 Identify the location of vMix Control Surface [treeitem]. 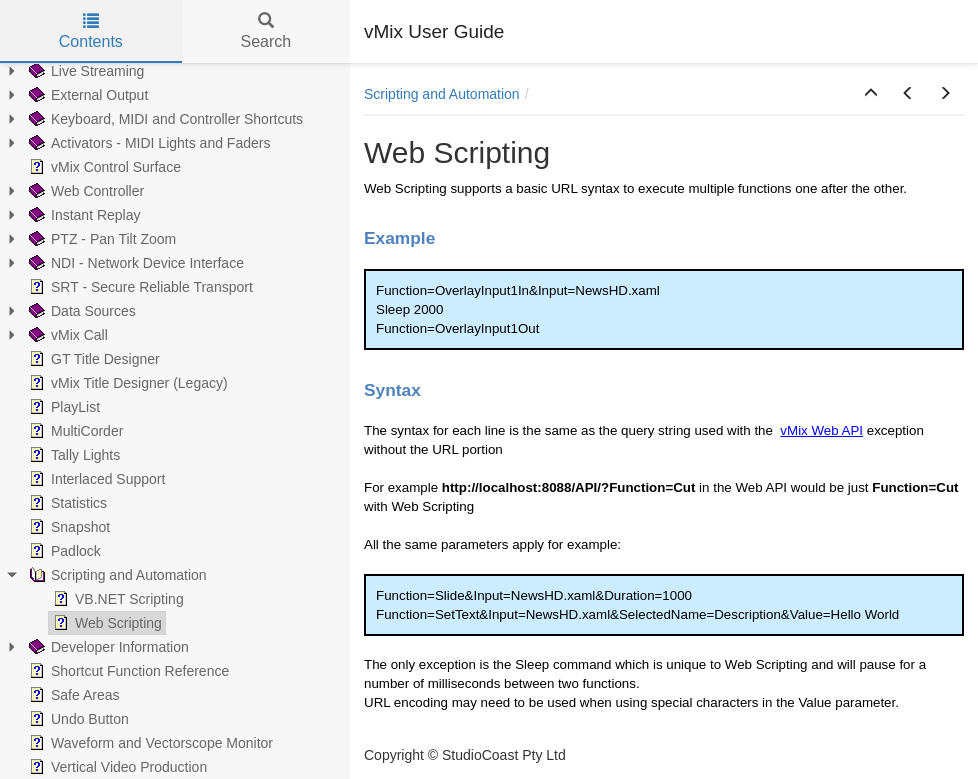
(103, 167).